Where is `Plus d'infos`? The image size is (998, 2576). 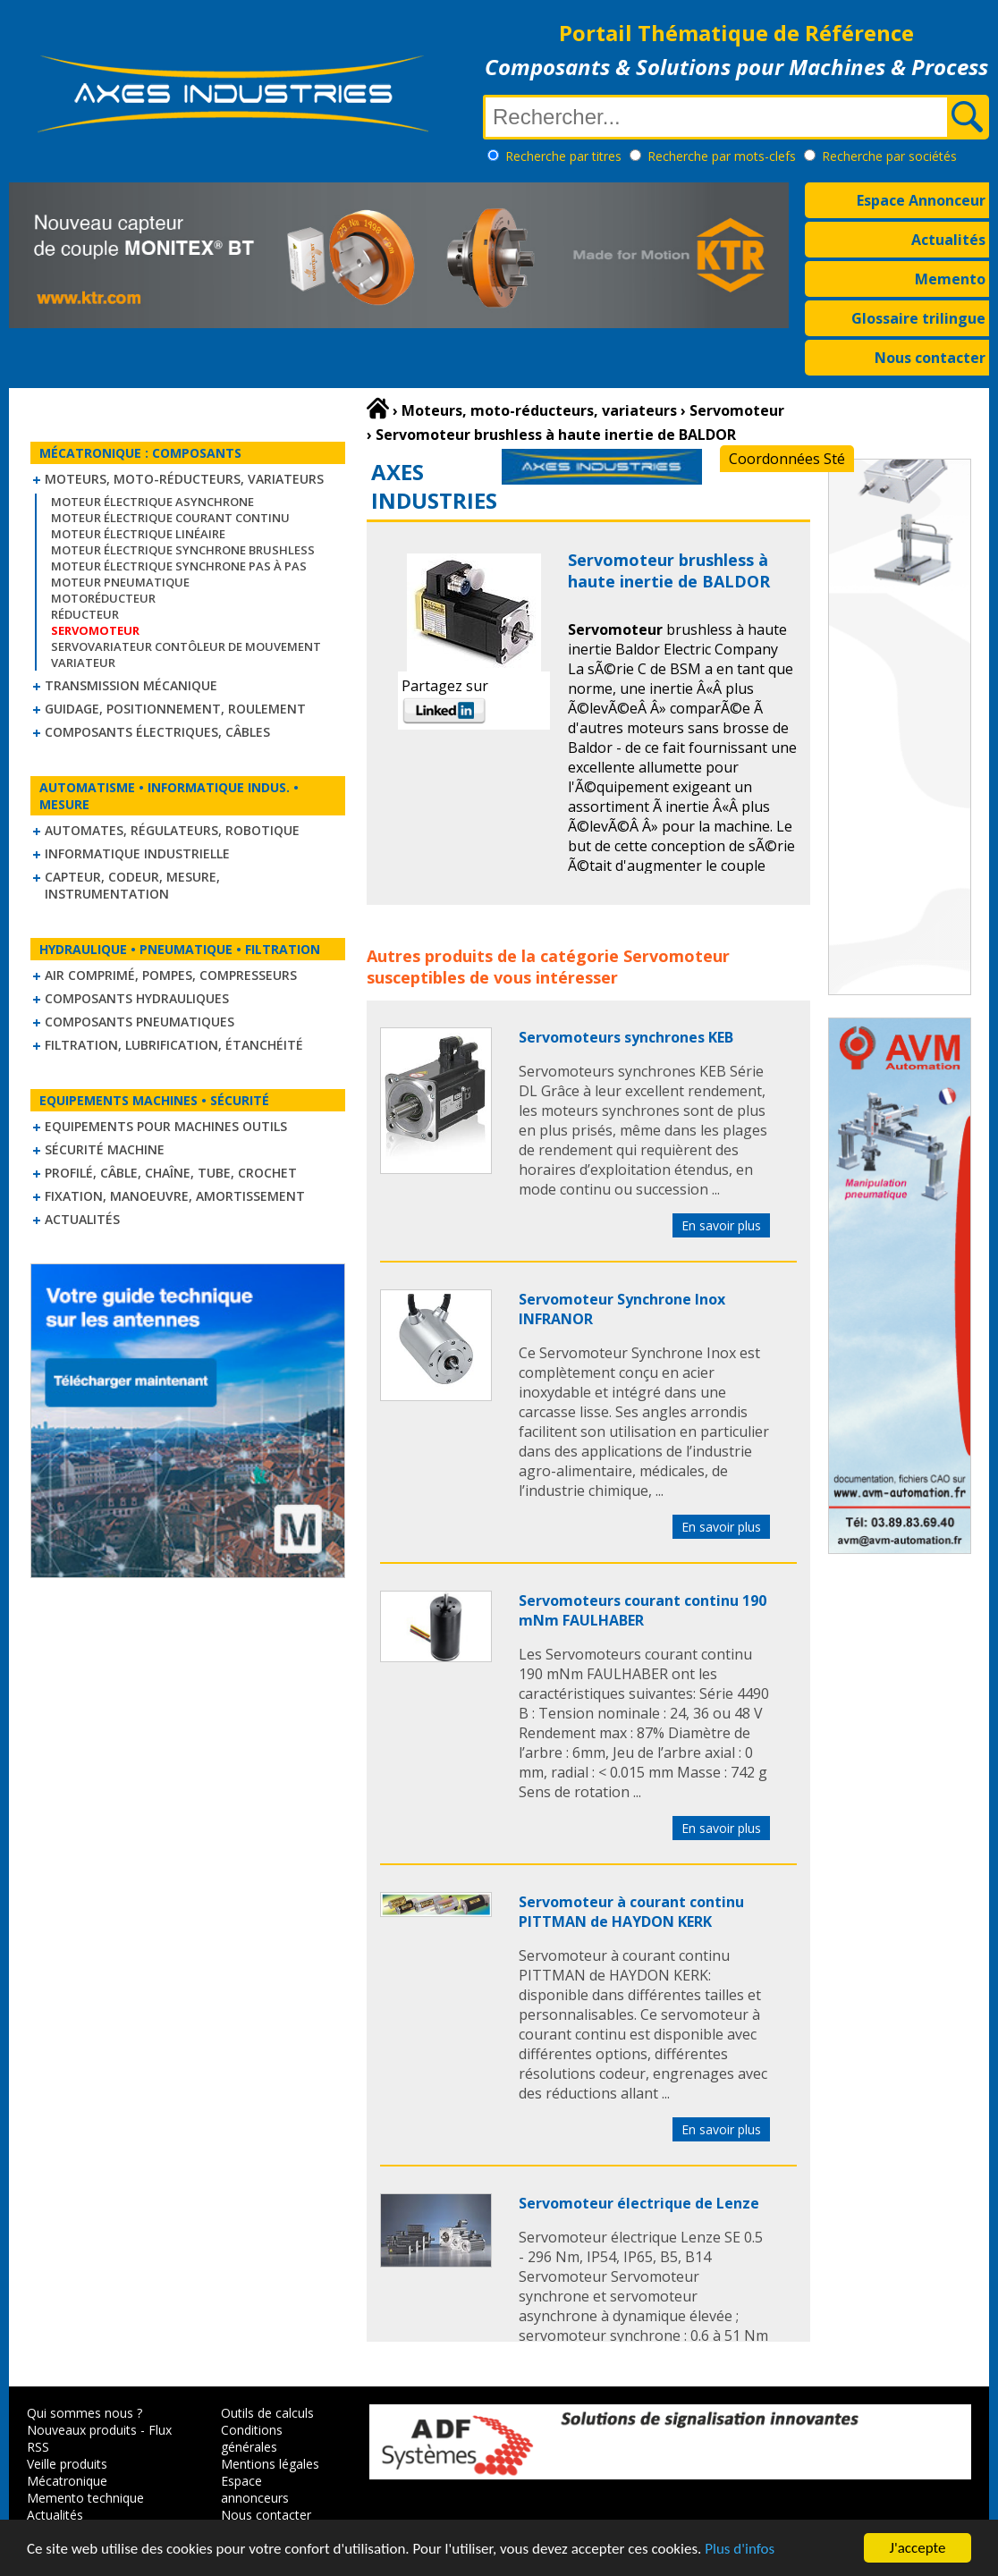 Plus d'infos is located at coordinates (739, 2549).